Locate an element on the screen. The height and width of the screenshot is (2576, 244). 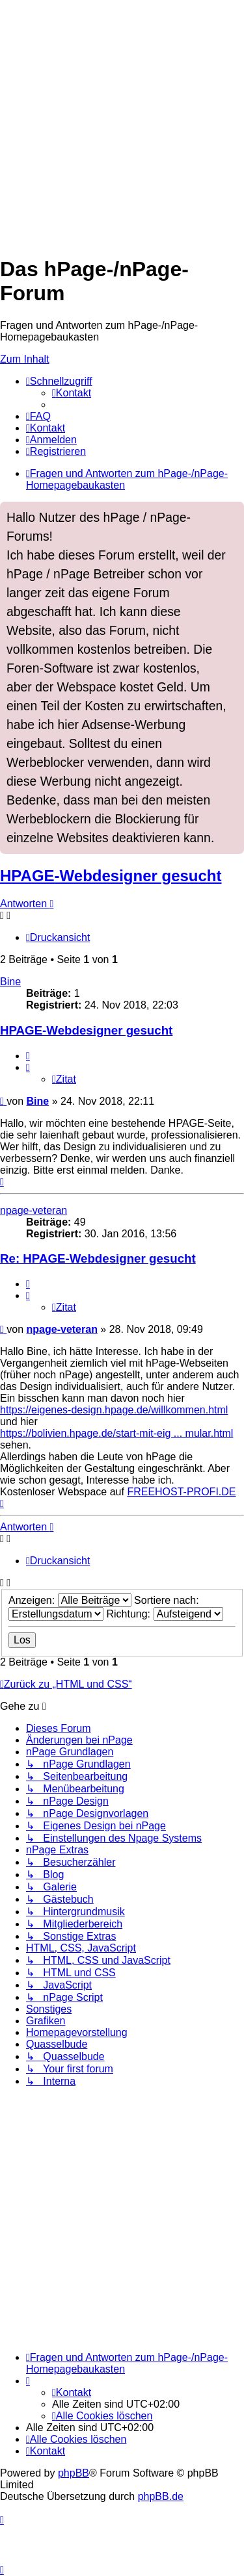
[Advertisement] is located at coordinates (122, 122).